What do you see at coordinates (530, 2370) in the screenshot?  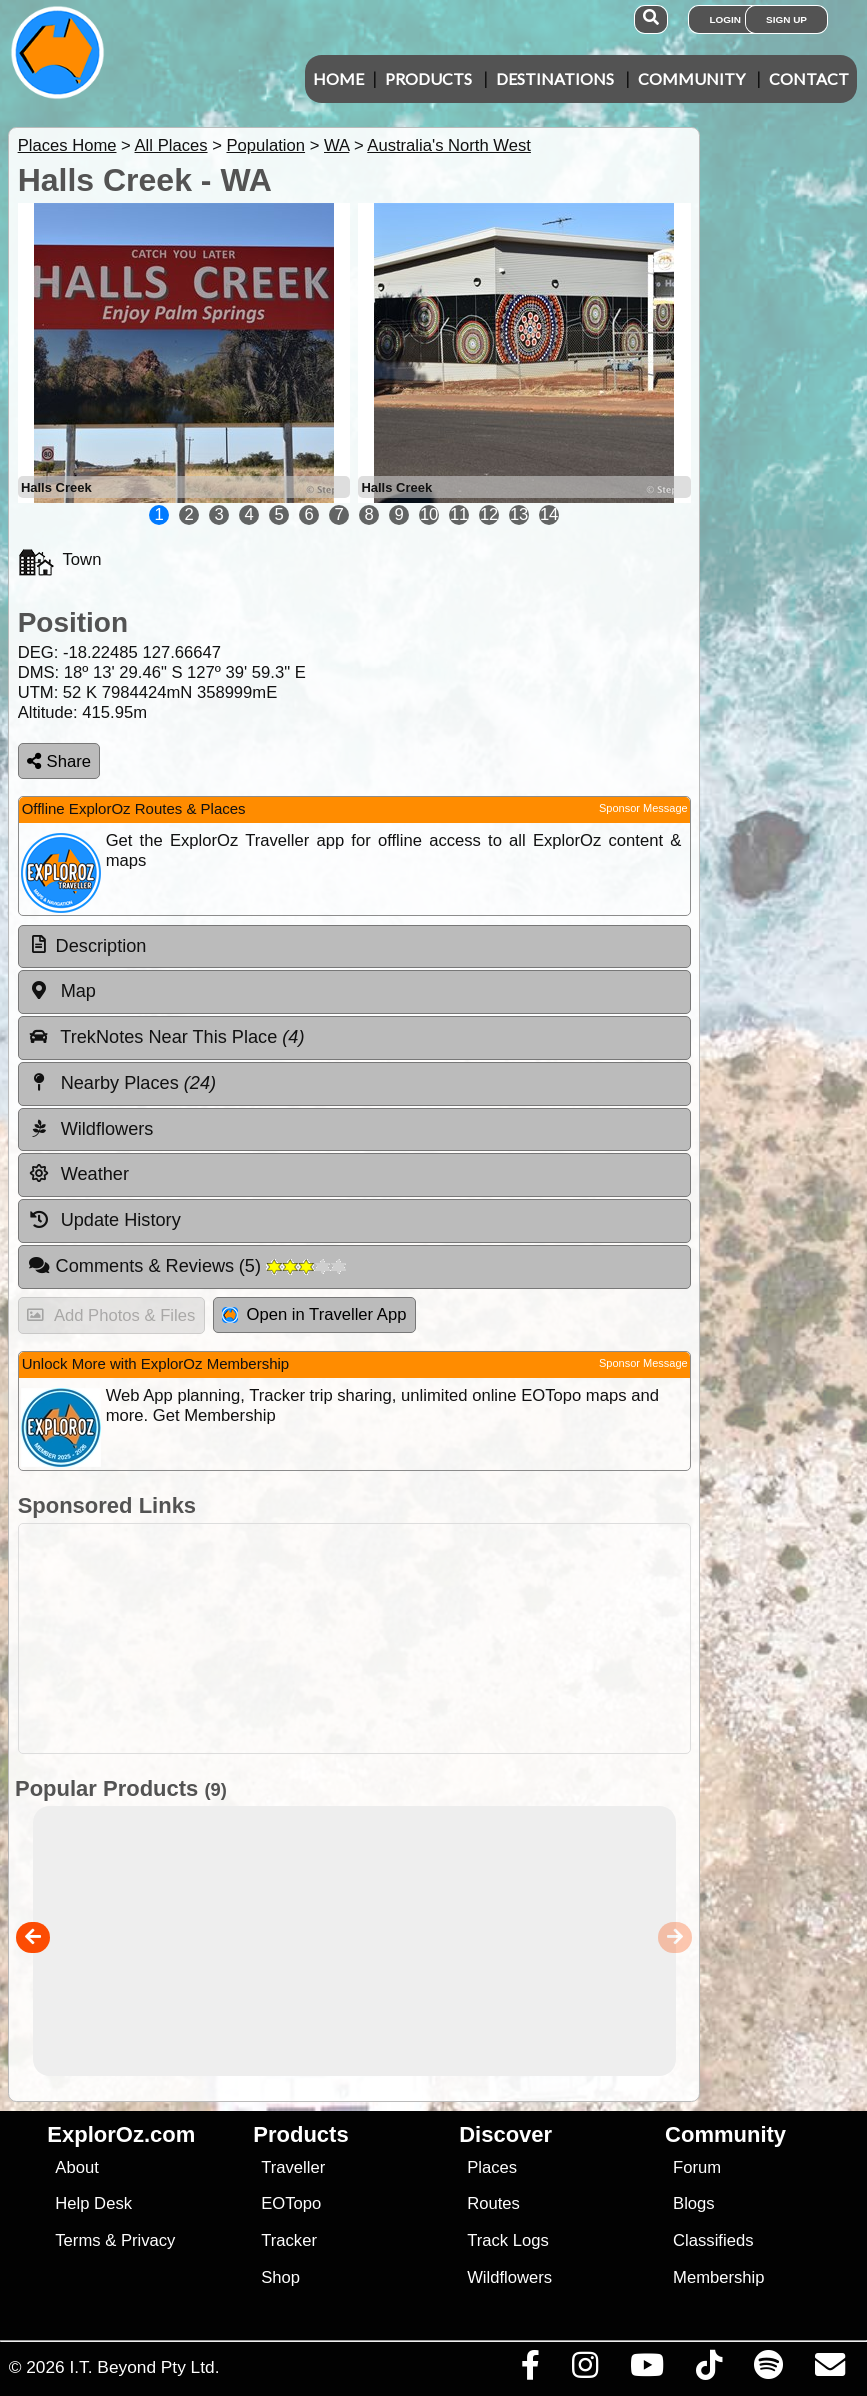 I see `[Visit us on Facebook]` at bounding box center [530, 2370].